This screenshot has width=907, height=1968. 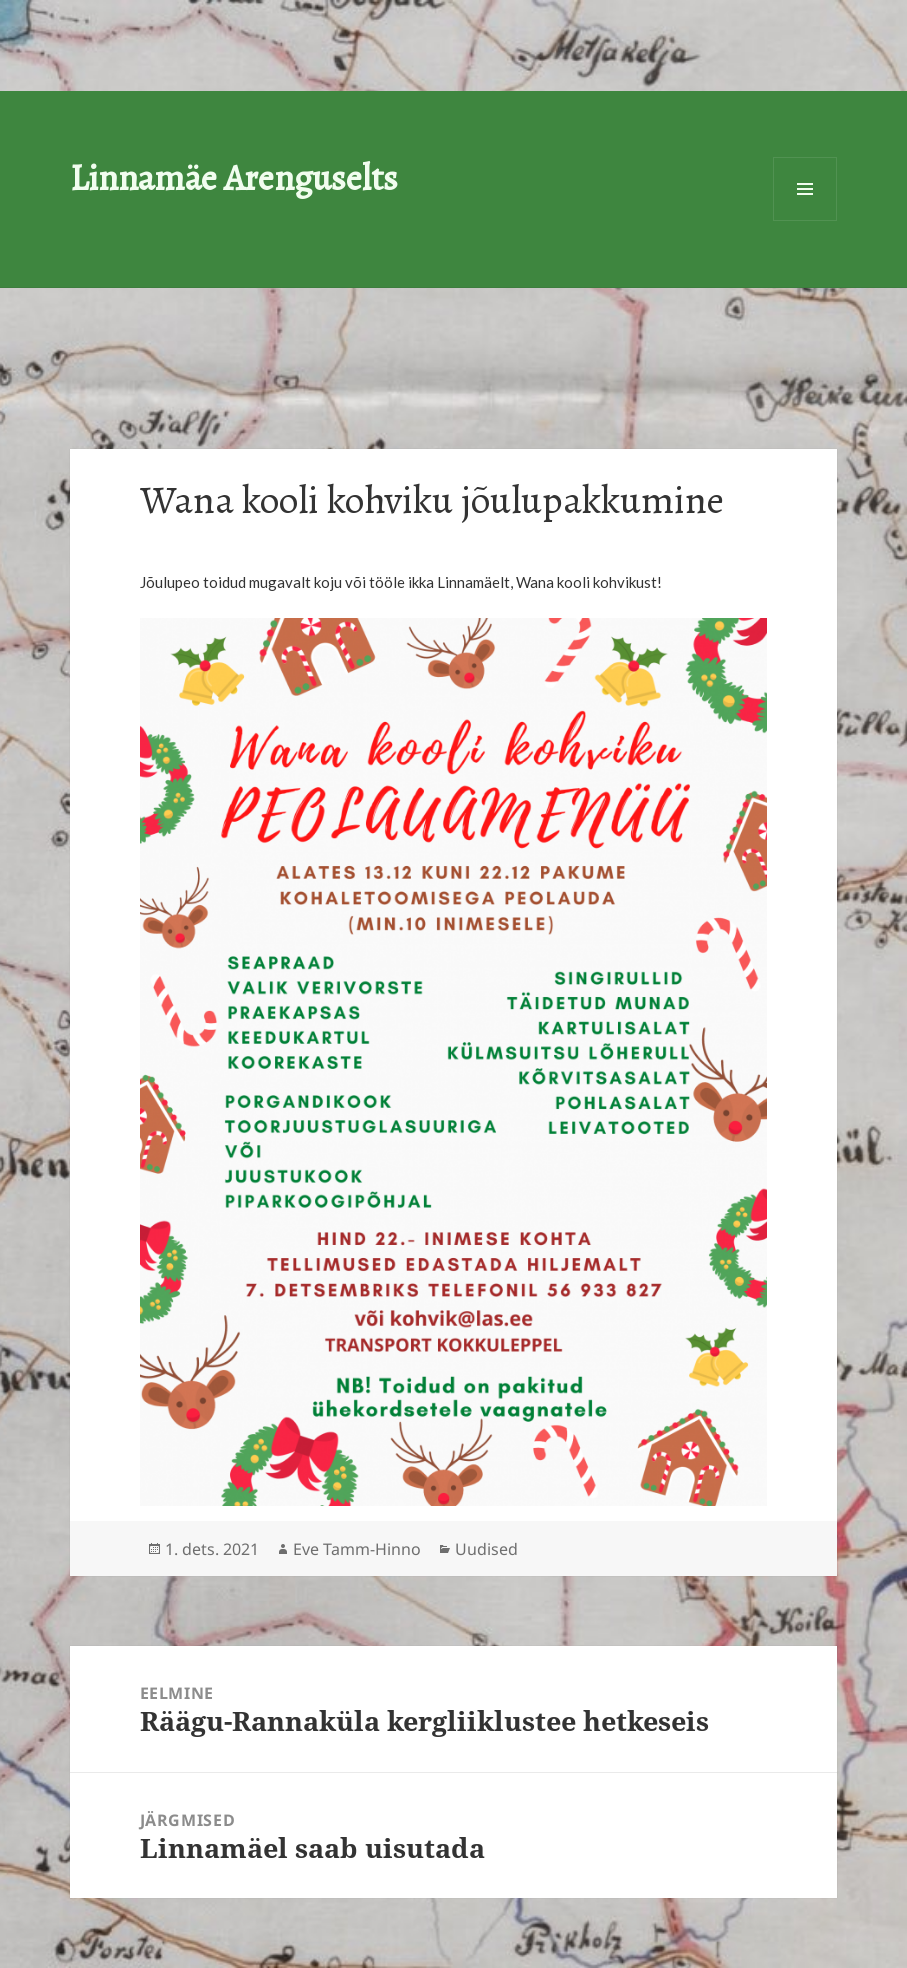 What do you see at coordinates (805, 189) in the screenshot?
I see `Menüü ja moodulid` at bounding box center [805, 189].